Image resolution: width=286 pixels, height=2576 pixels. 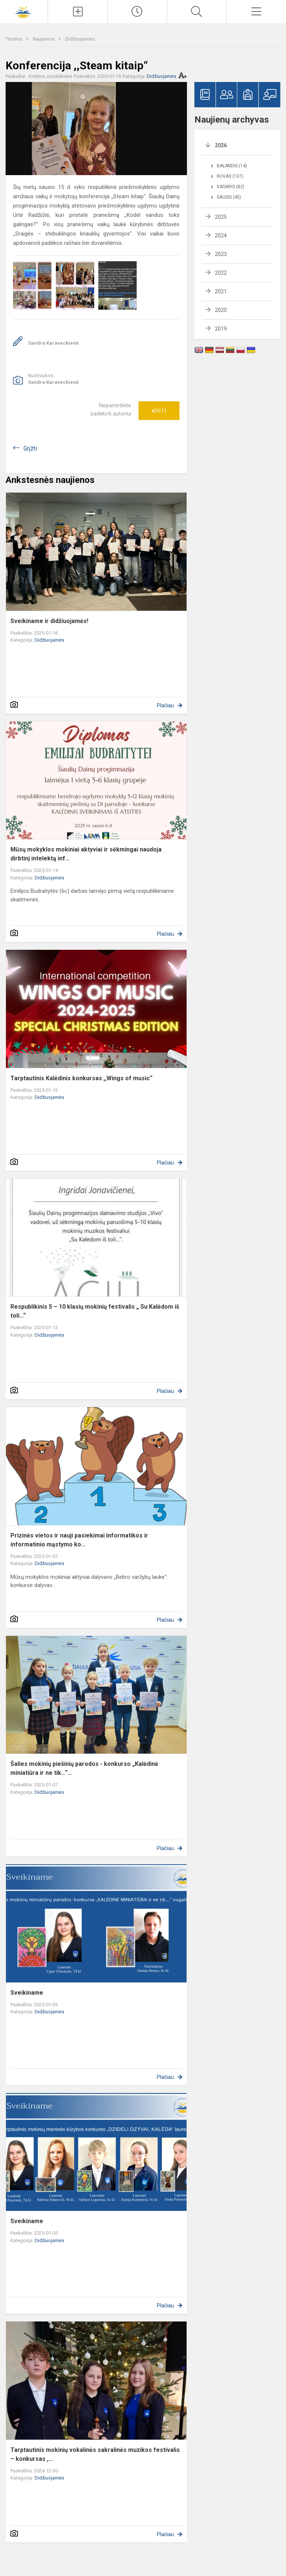 What do you see at coordinates (49, 621) in the screenshot?
I see `Sveikiname ir didžiuojamės!` at bounding box center [49, 621].